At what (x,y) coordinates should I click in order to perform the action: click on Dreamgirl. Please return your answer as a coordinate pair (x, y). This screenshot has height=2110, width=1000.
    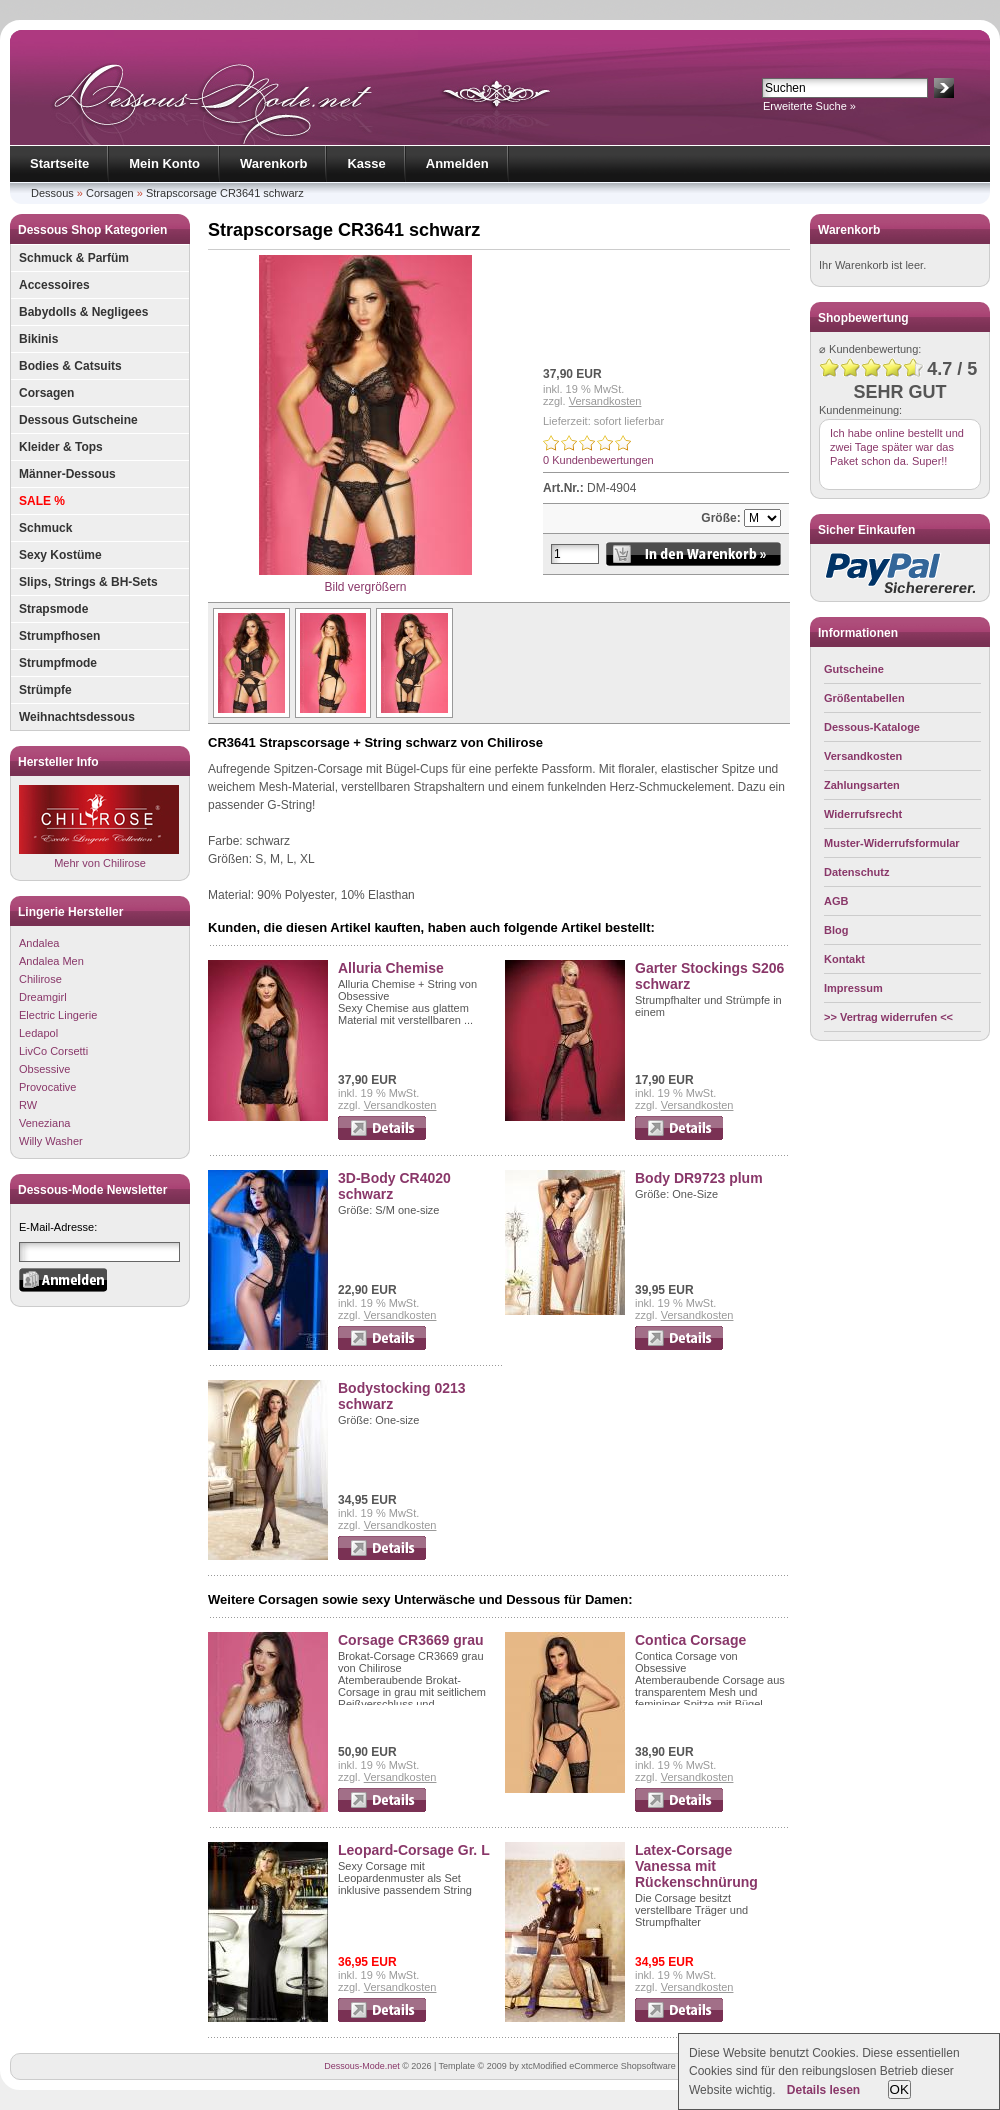
    Looking at the image, I should click on (43, 997).